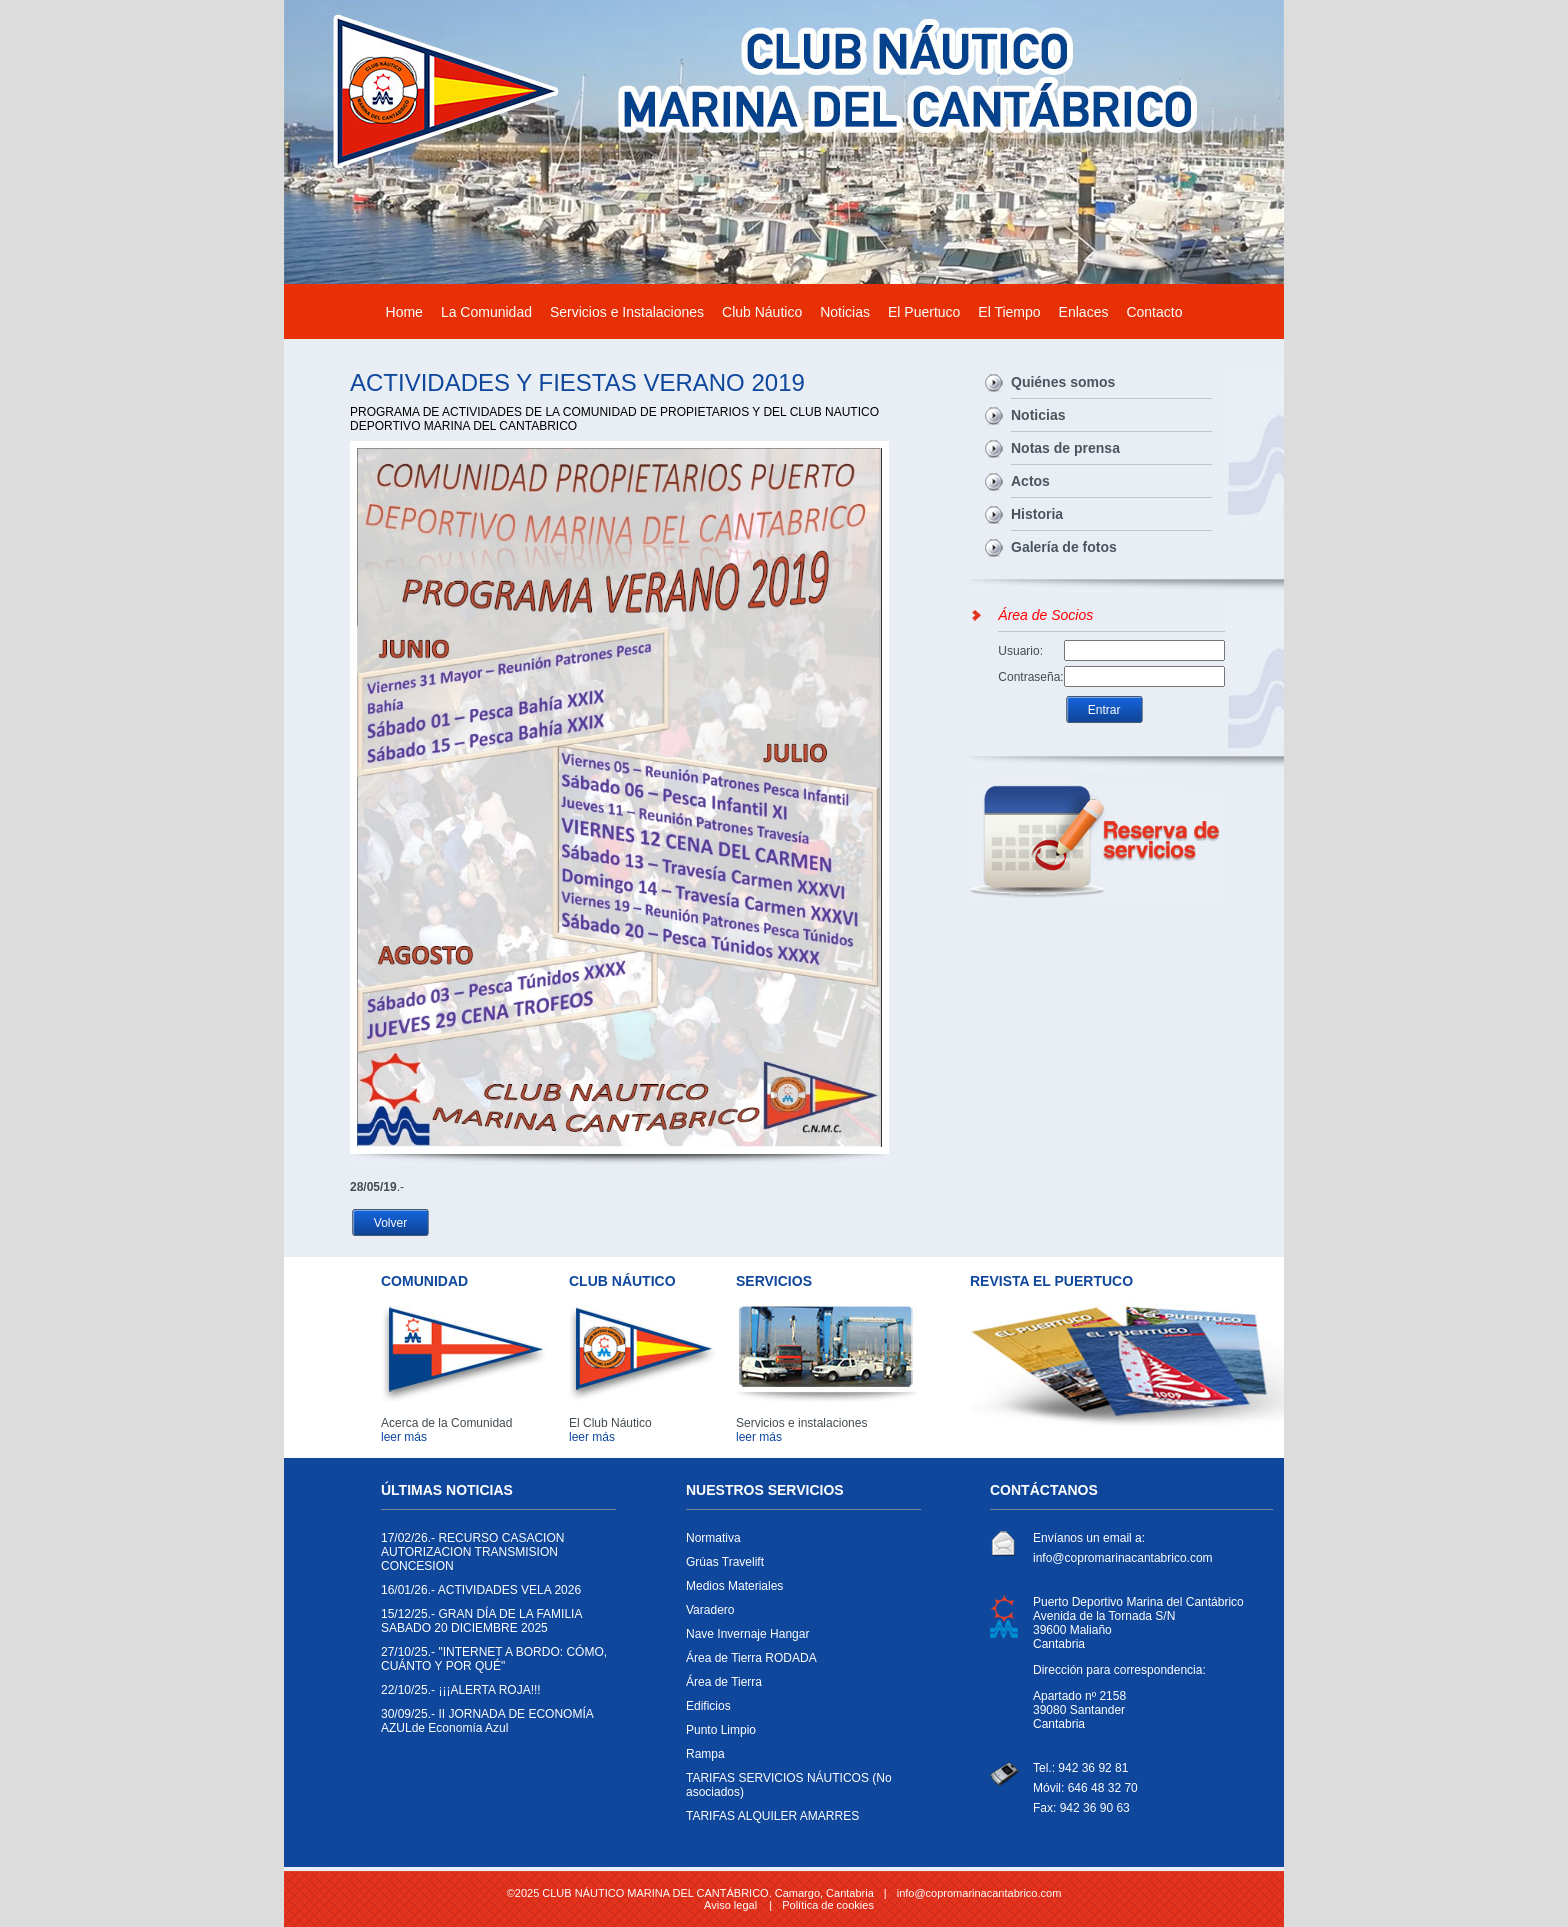  What do you see at coordinates (1084, 312) in the screenshot?
I see `Enlaces` at bounding box center [1084, 312].